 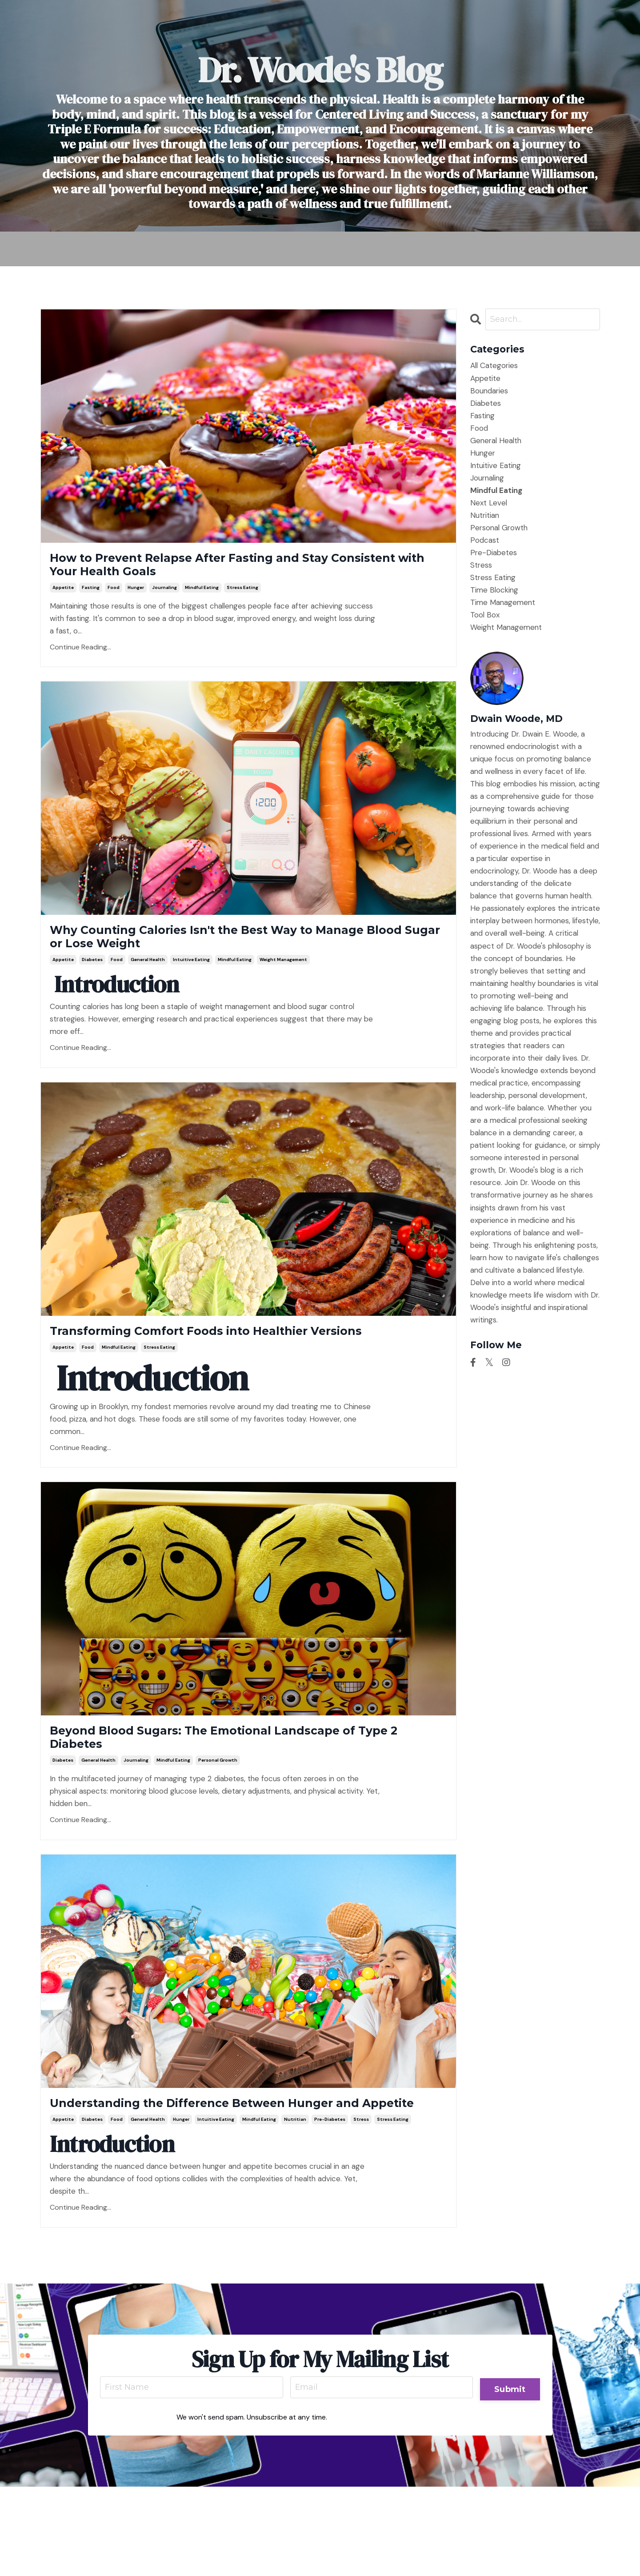 What do you see at coordinates (242, 599) in the screenshot?
I see `stress eating` at bounding box center [242, 599].